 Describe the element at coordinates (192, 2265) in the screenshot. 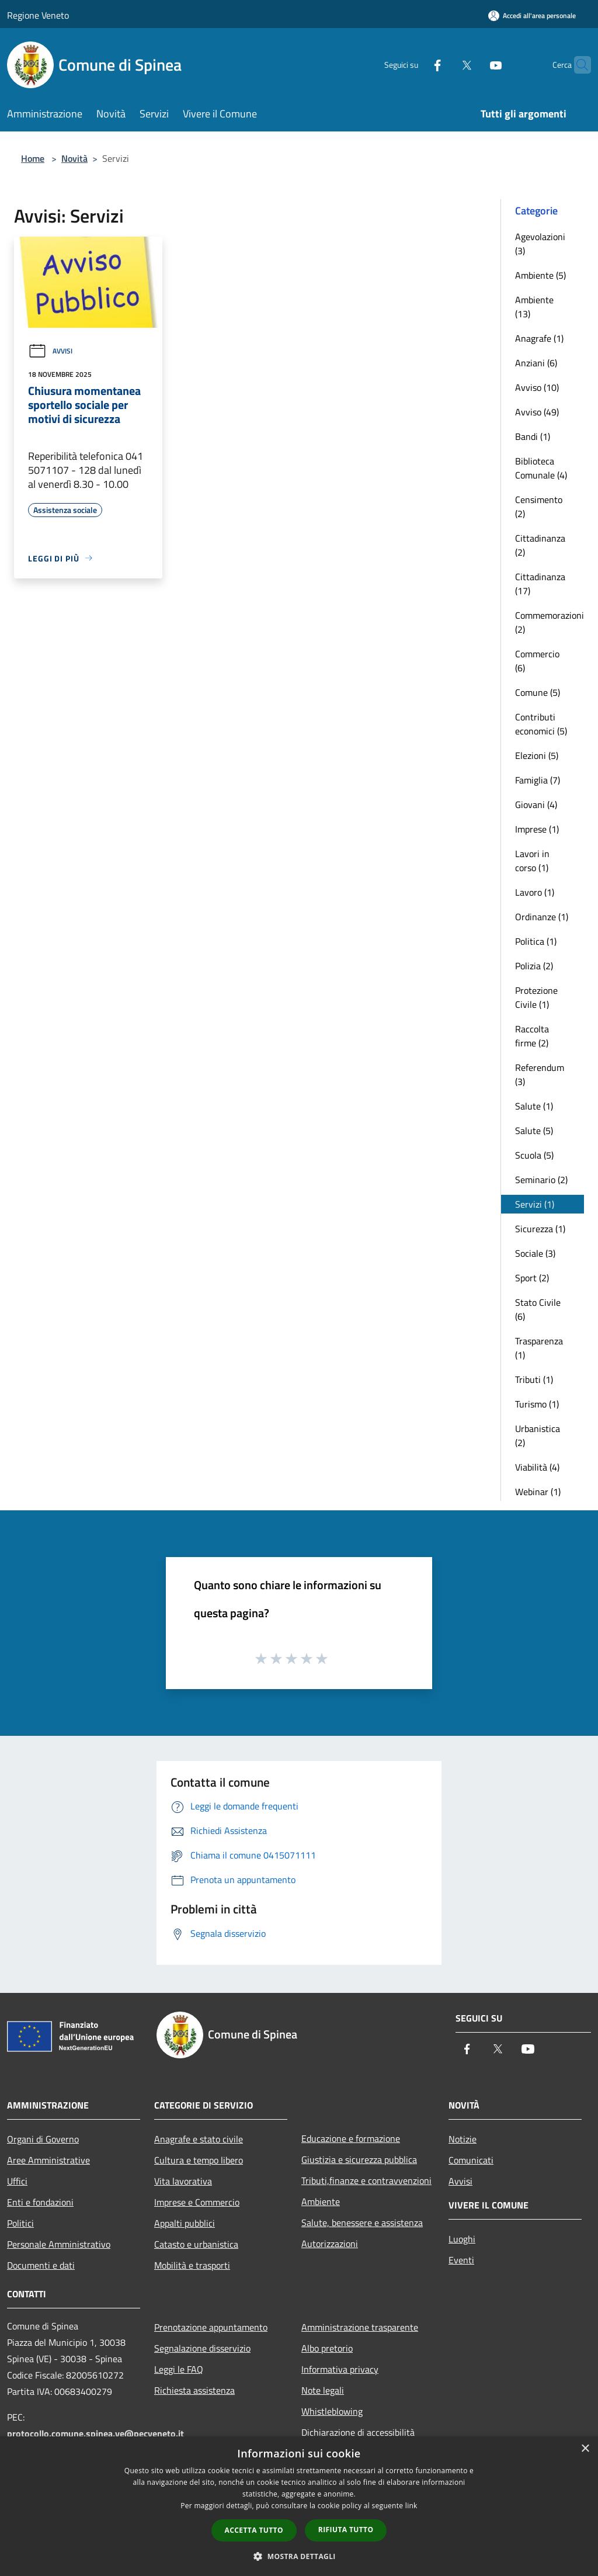

I see `Mobilità e trasporti` at that location.